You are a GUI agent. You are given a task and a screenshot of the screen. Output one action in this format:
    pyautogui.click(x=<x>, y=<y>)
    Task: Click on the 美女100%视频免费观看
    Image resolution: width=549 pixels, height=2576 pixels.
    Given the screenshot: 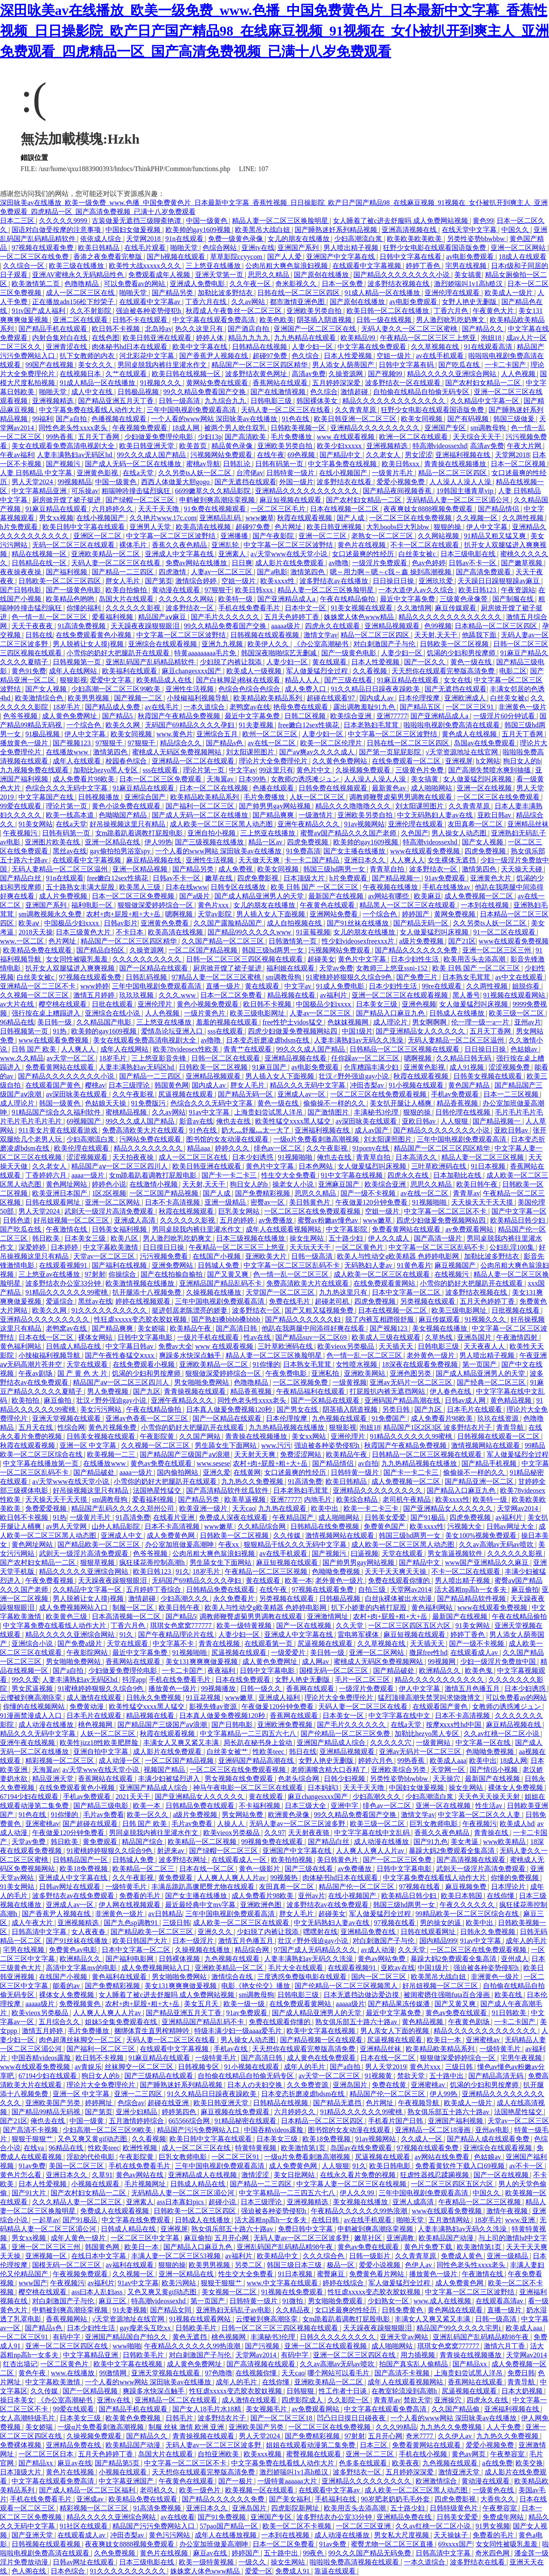 What is the action you would take?
    pyautogui.click(x=481, y=1535)
    